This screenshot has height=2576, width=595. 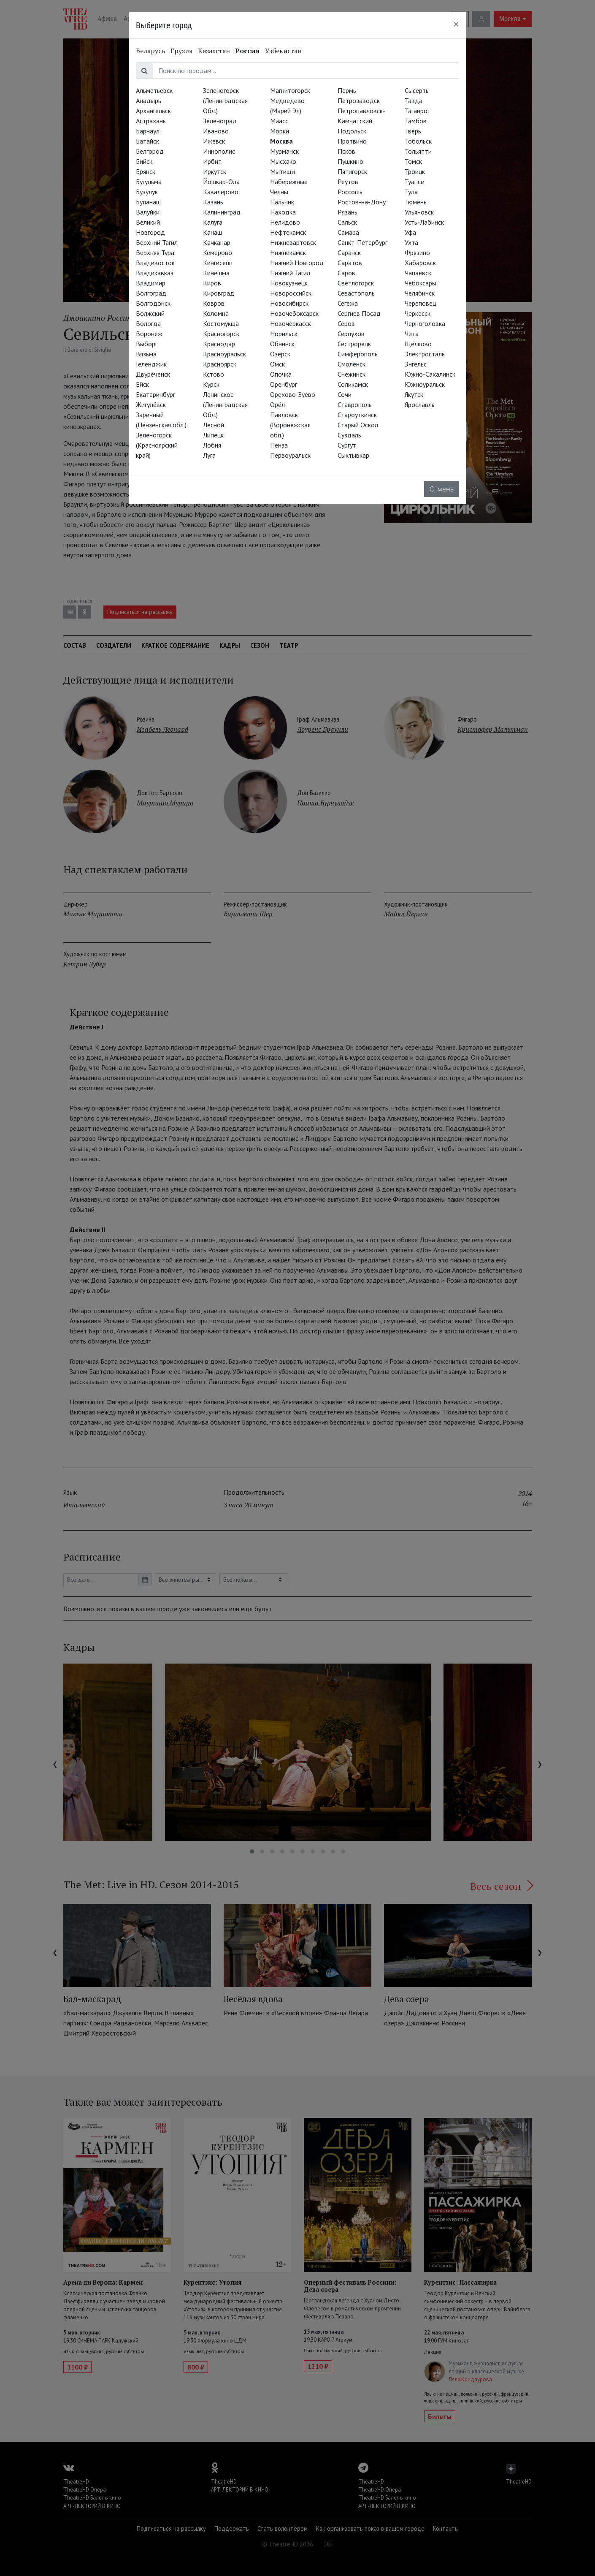 What do you see at coordinates (352, 131) in the screenshot?
I see `Подольск` at bounding box center [352, 131].